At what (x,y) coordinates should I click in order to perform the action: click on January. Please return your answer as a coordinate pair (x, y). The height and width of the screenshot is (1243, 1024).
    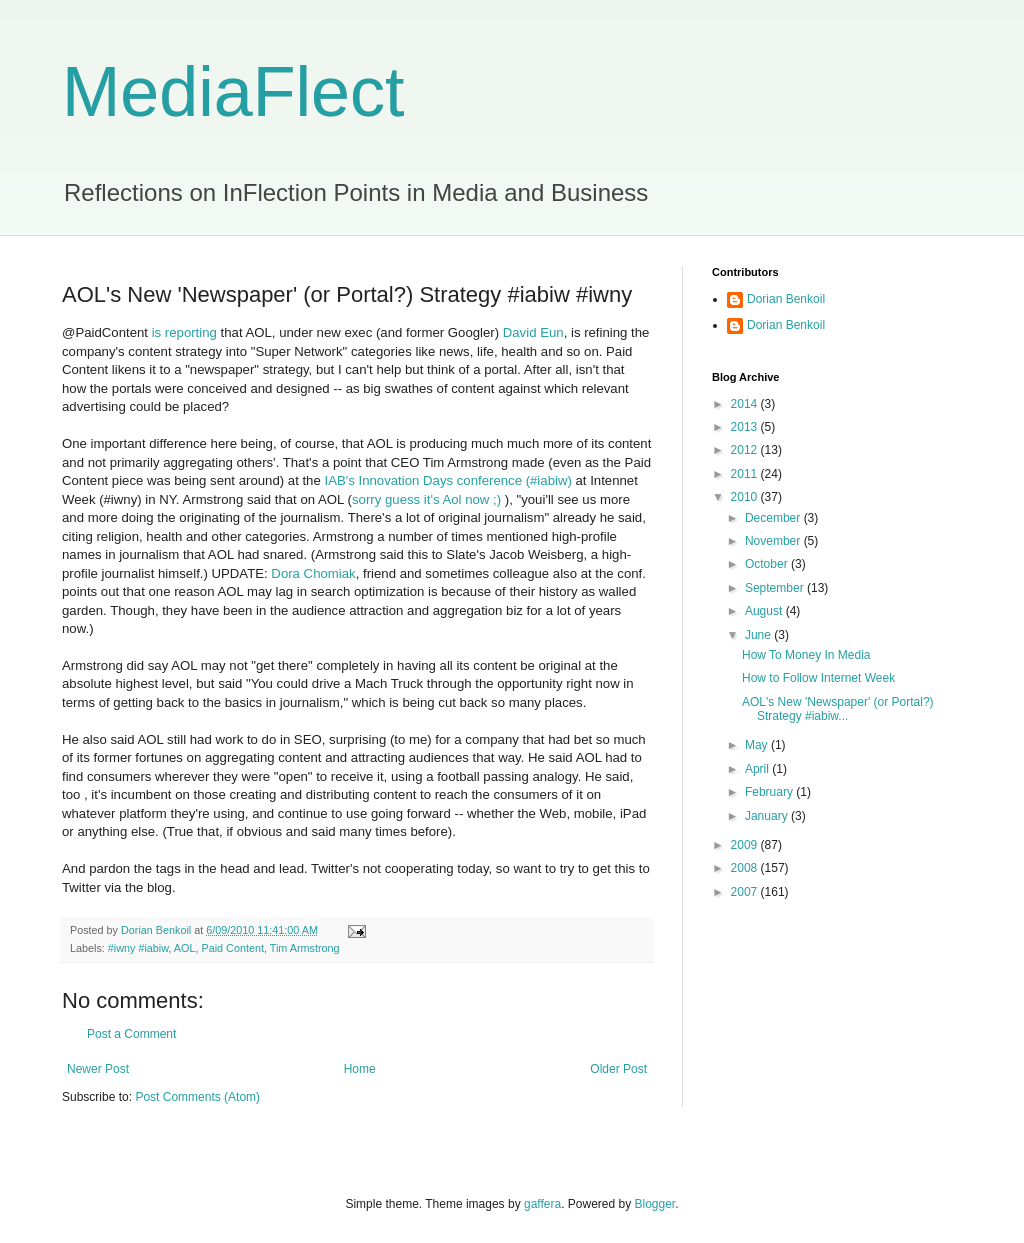
    Looking at the image, I should click on (768, 816).